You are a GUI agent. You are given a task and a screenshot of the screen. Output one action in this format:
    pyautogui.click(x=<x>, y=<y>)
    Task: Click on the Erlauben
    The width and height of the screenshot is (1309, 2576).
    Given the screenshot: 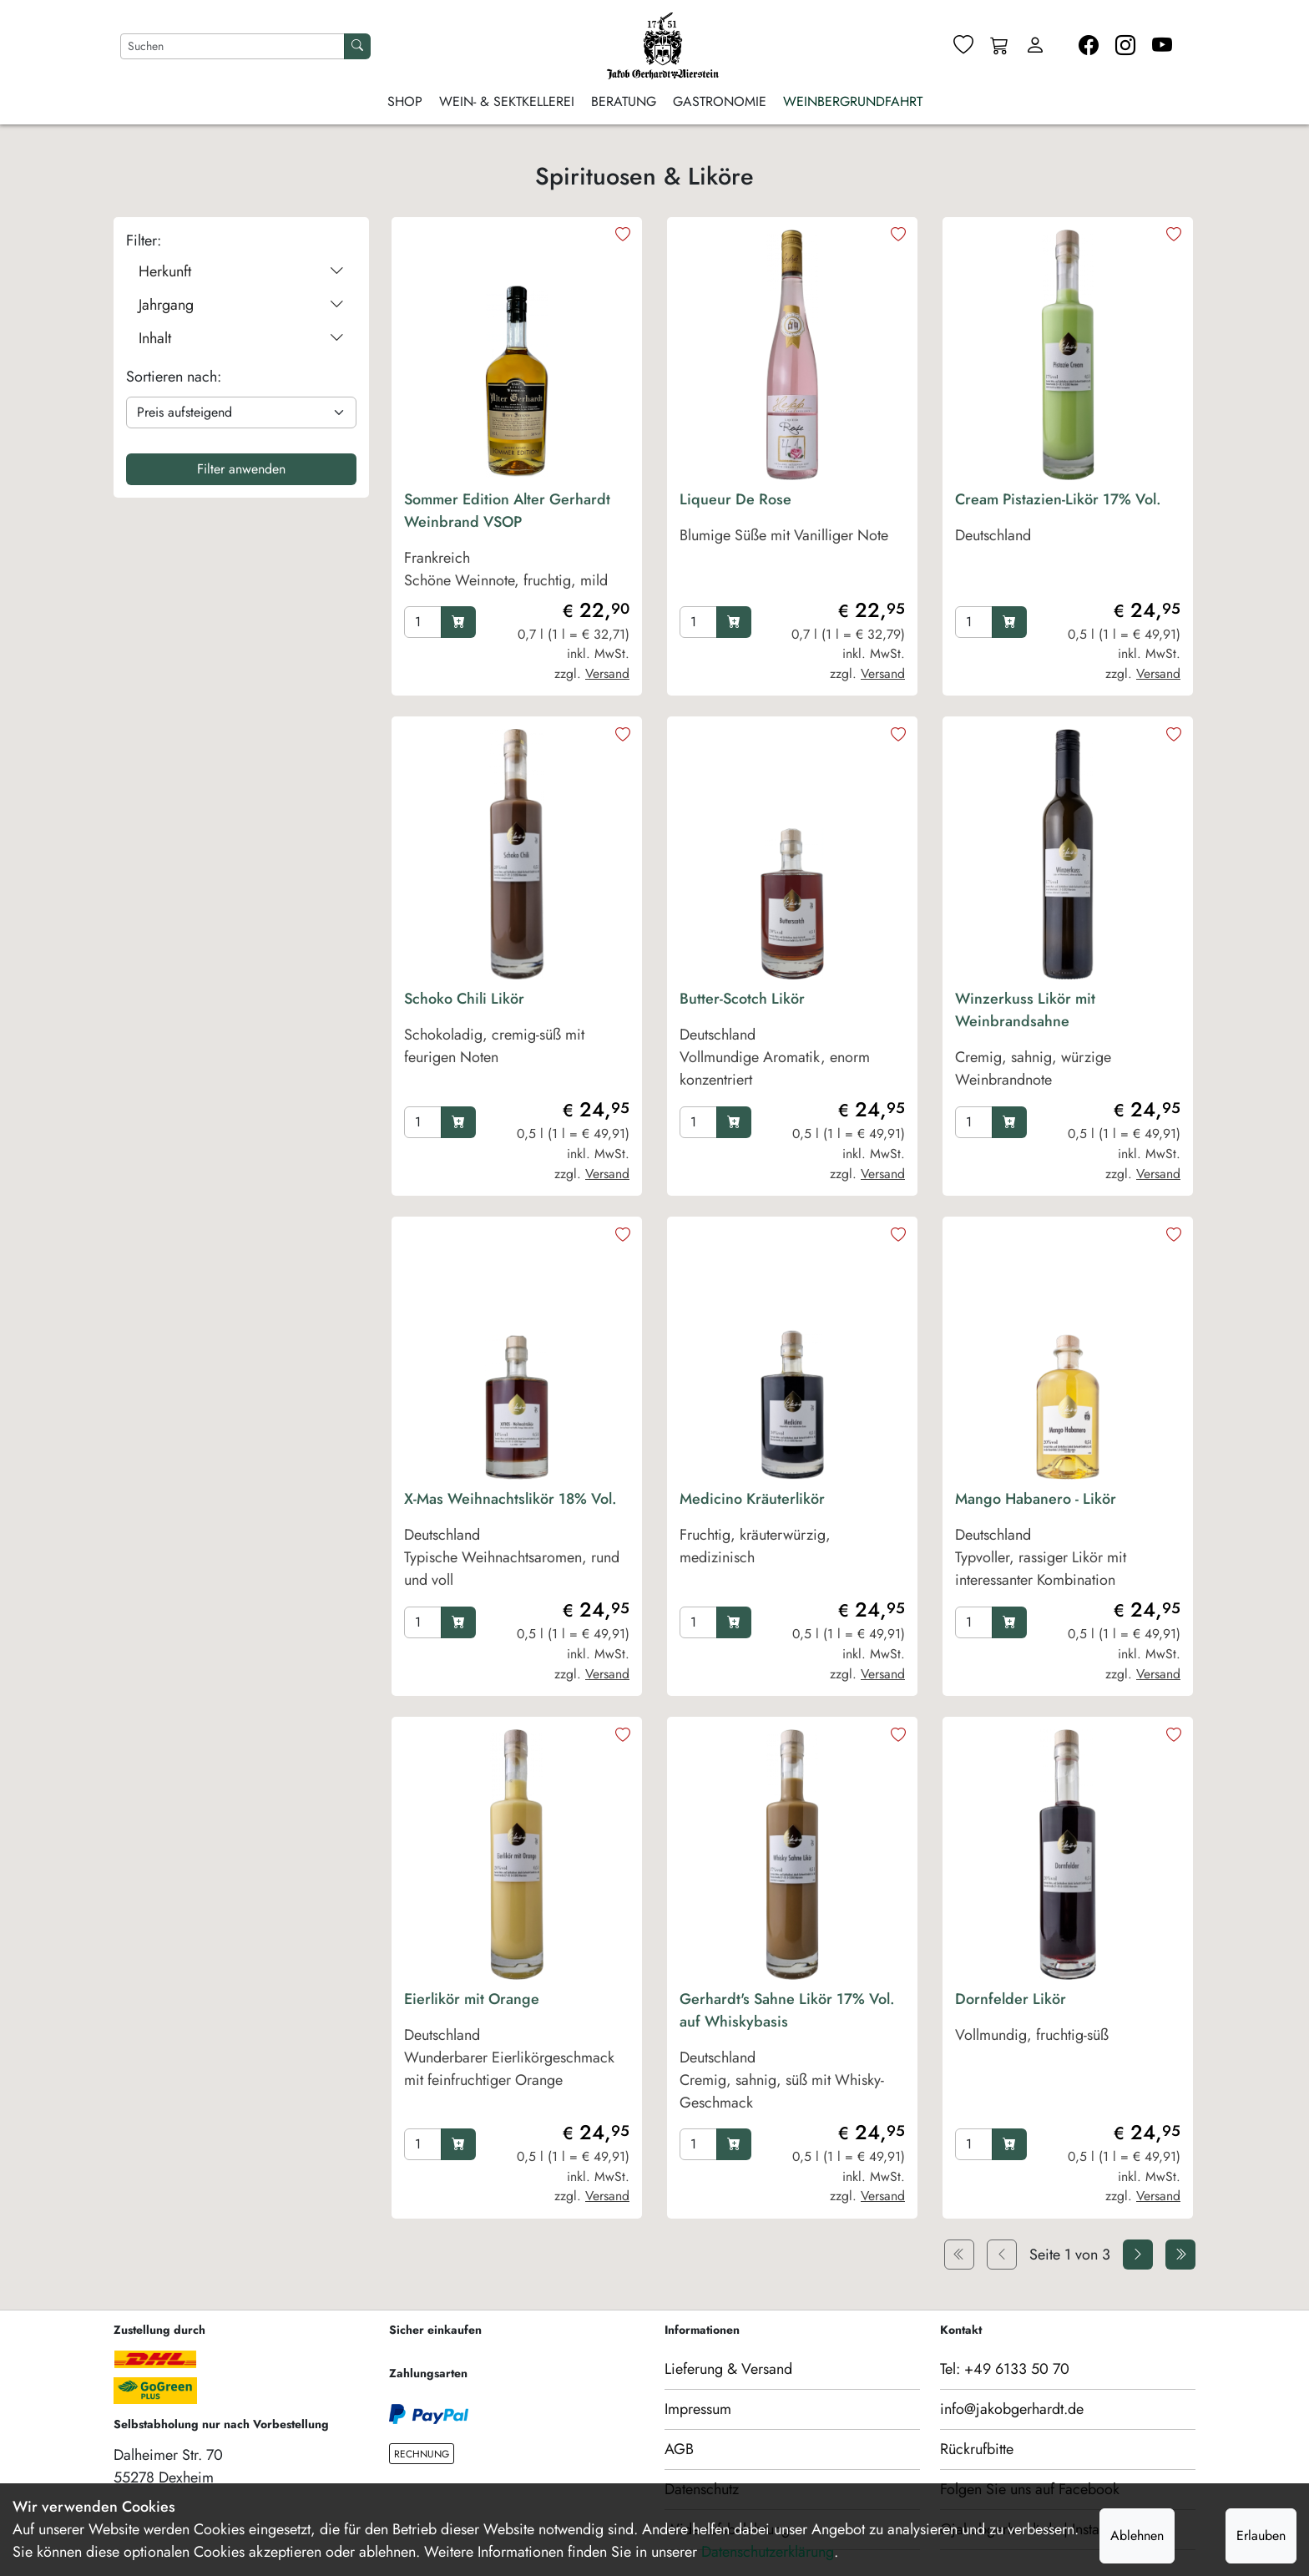 What is the action you would take?
    pyautogui.click(x=1261, y=2535)
    